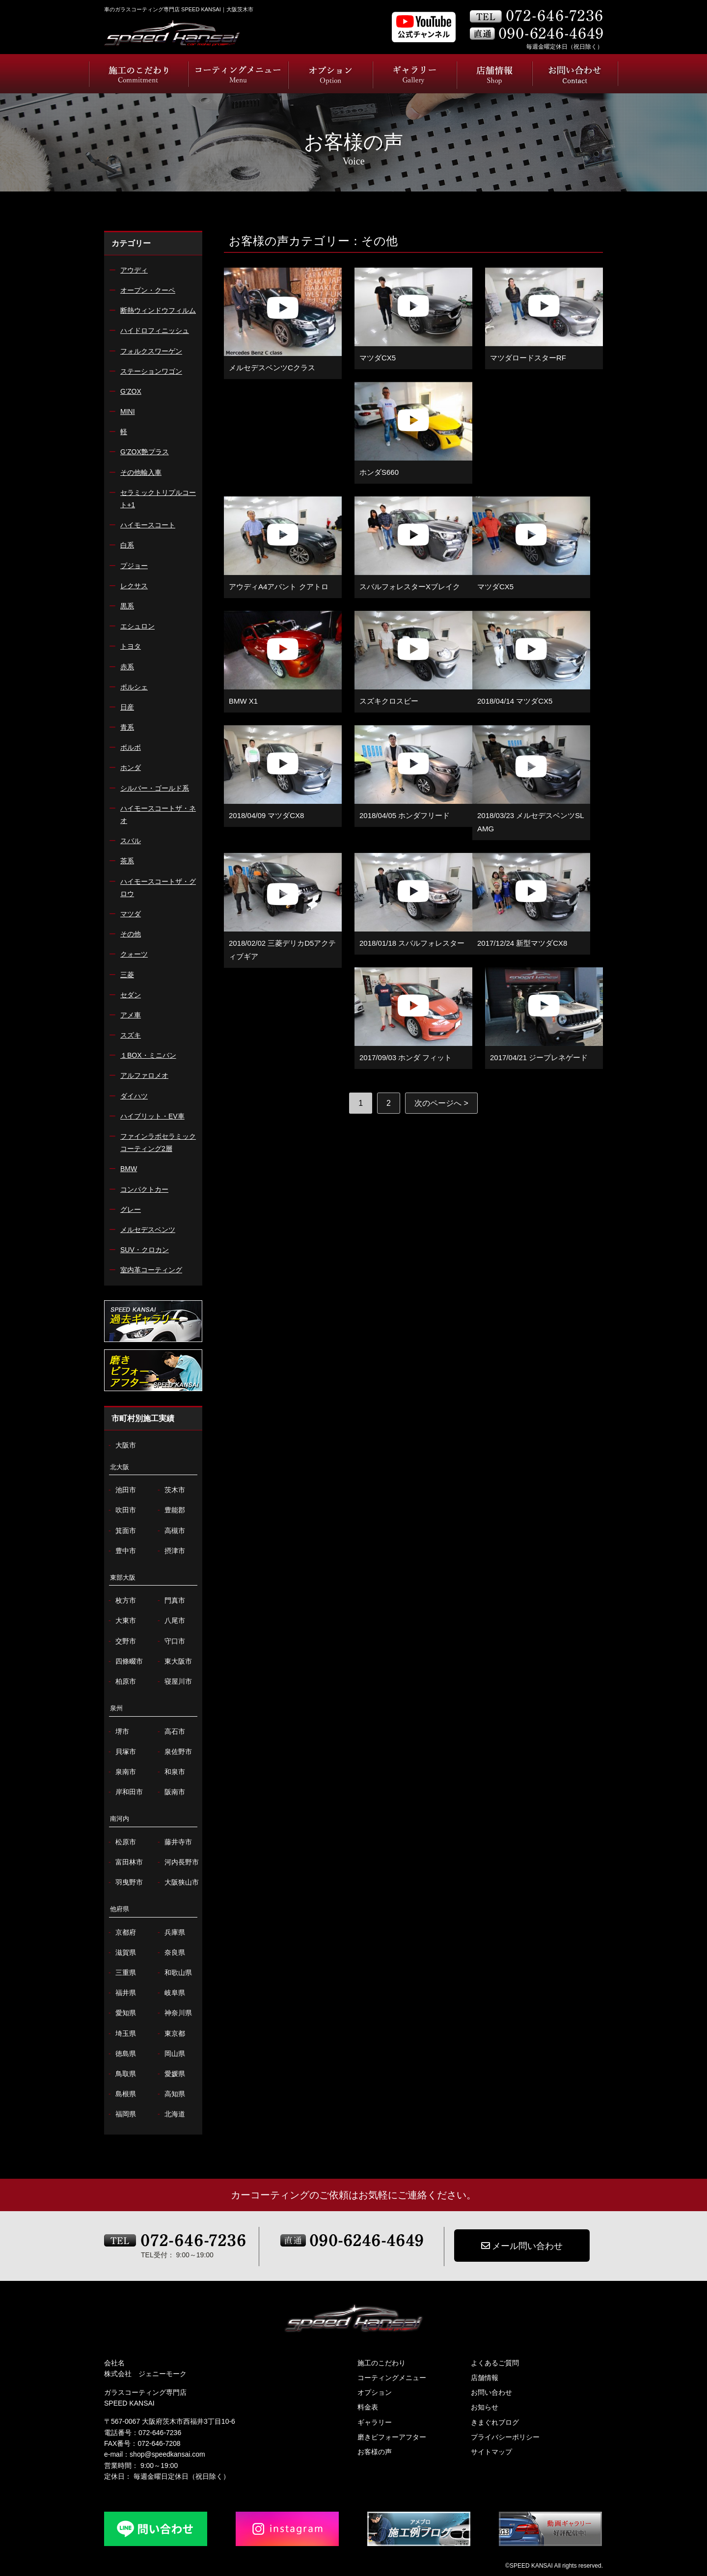  I want to click on 和歌山県, so click(173, 1973).